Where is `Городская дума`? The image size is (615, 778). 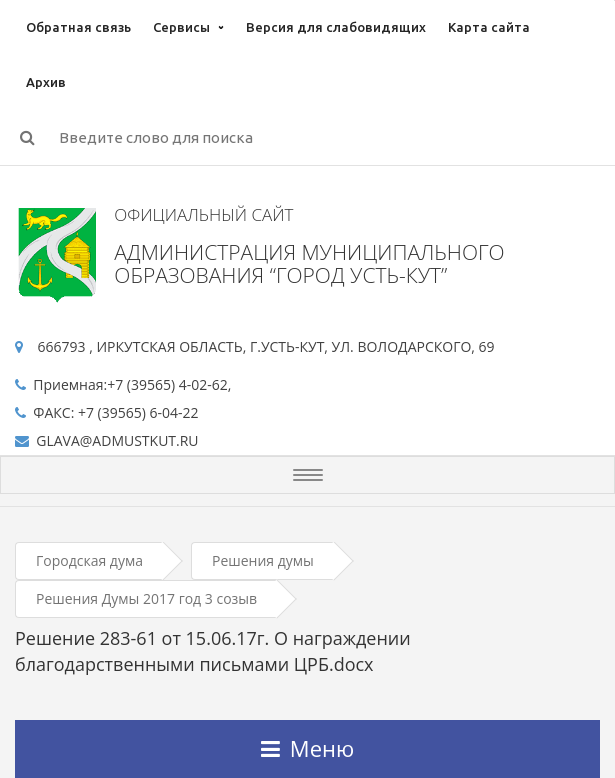 Городская дума is located at coordinates (89, 560).